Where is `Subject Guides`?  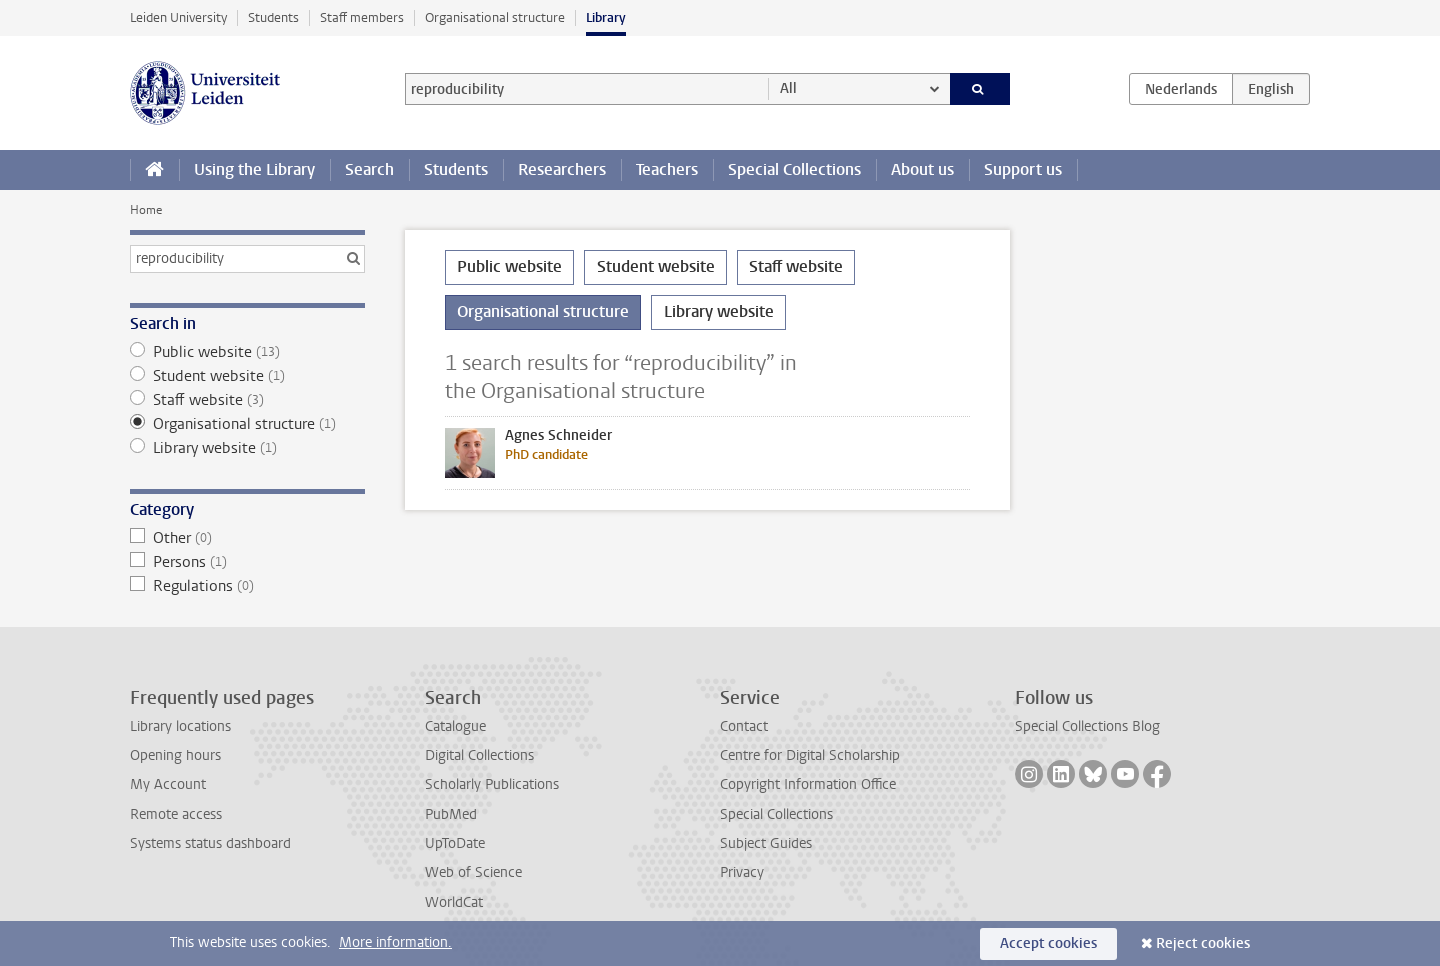 Subject Guides is located at coordinates (766, 843).